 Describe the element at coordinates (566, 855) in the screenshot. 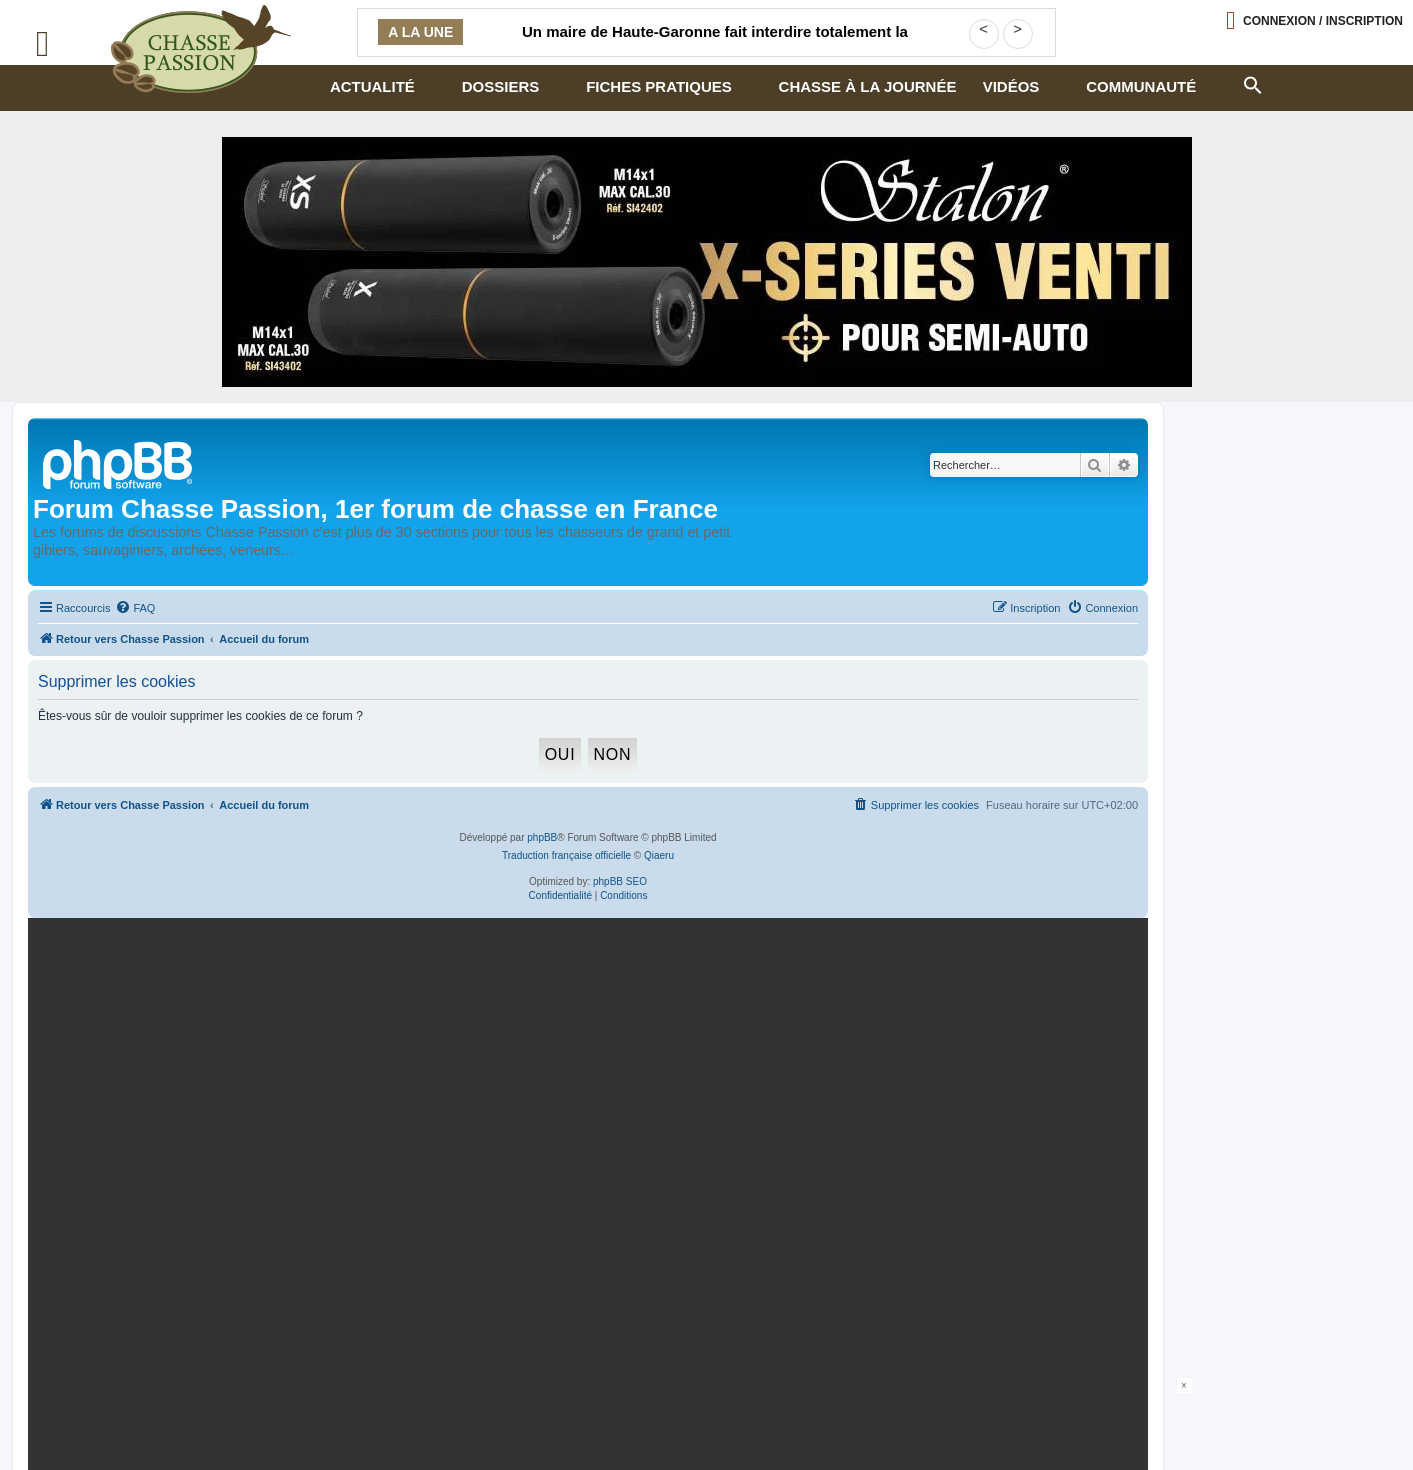

I see `Traduction française officielle` at that location.